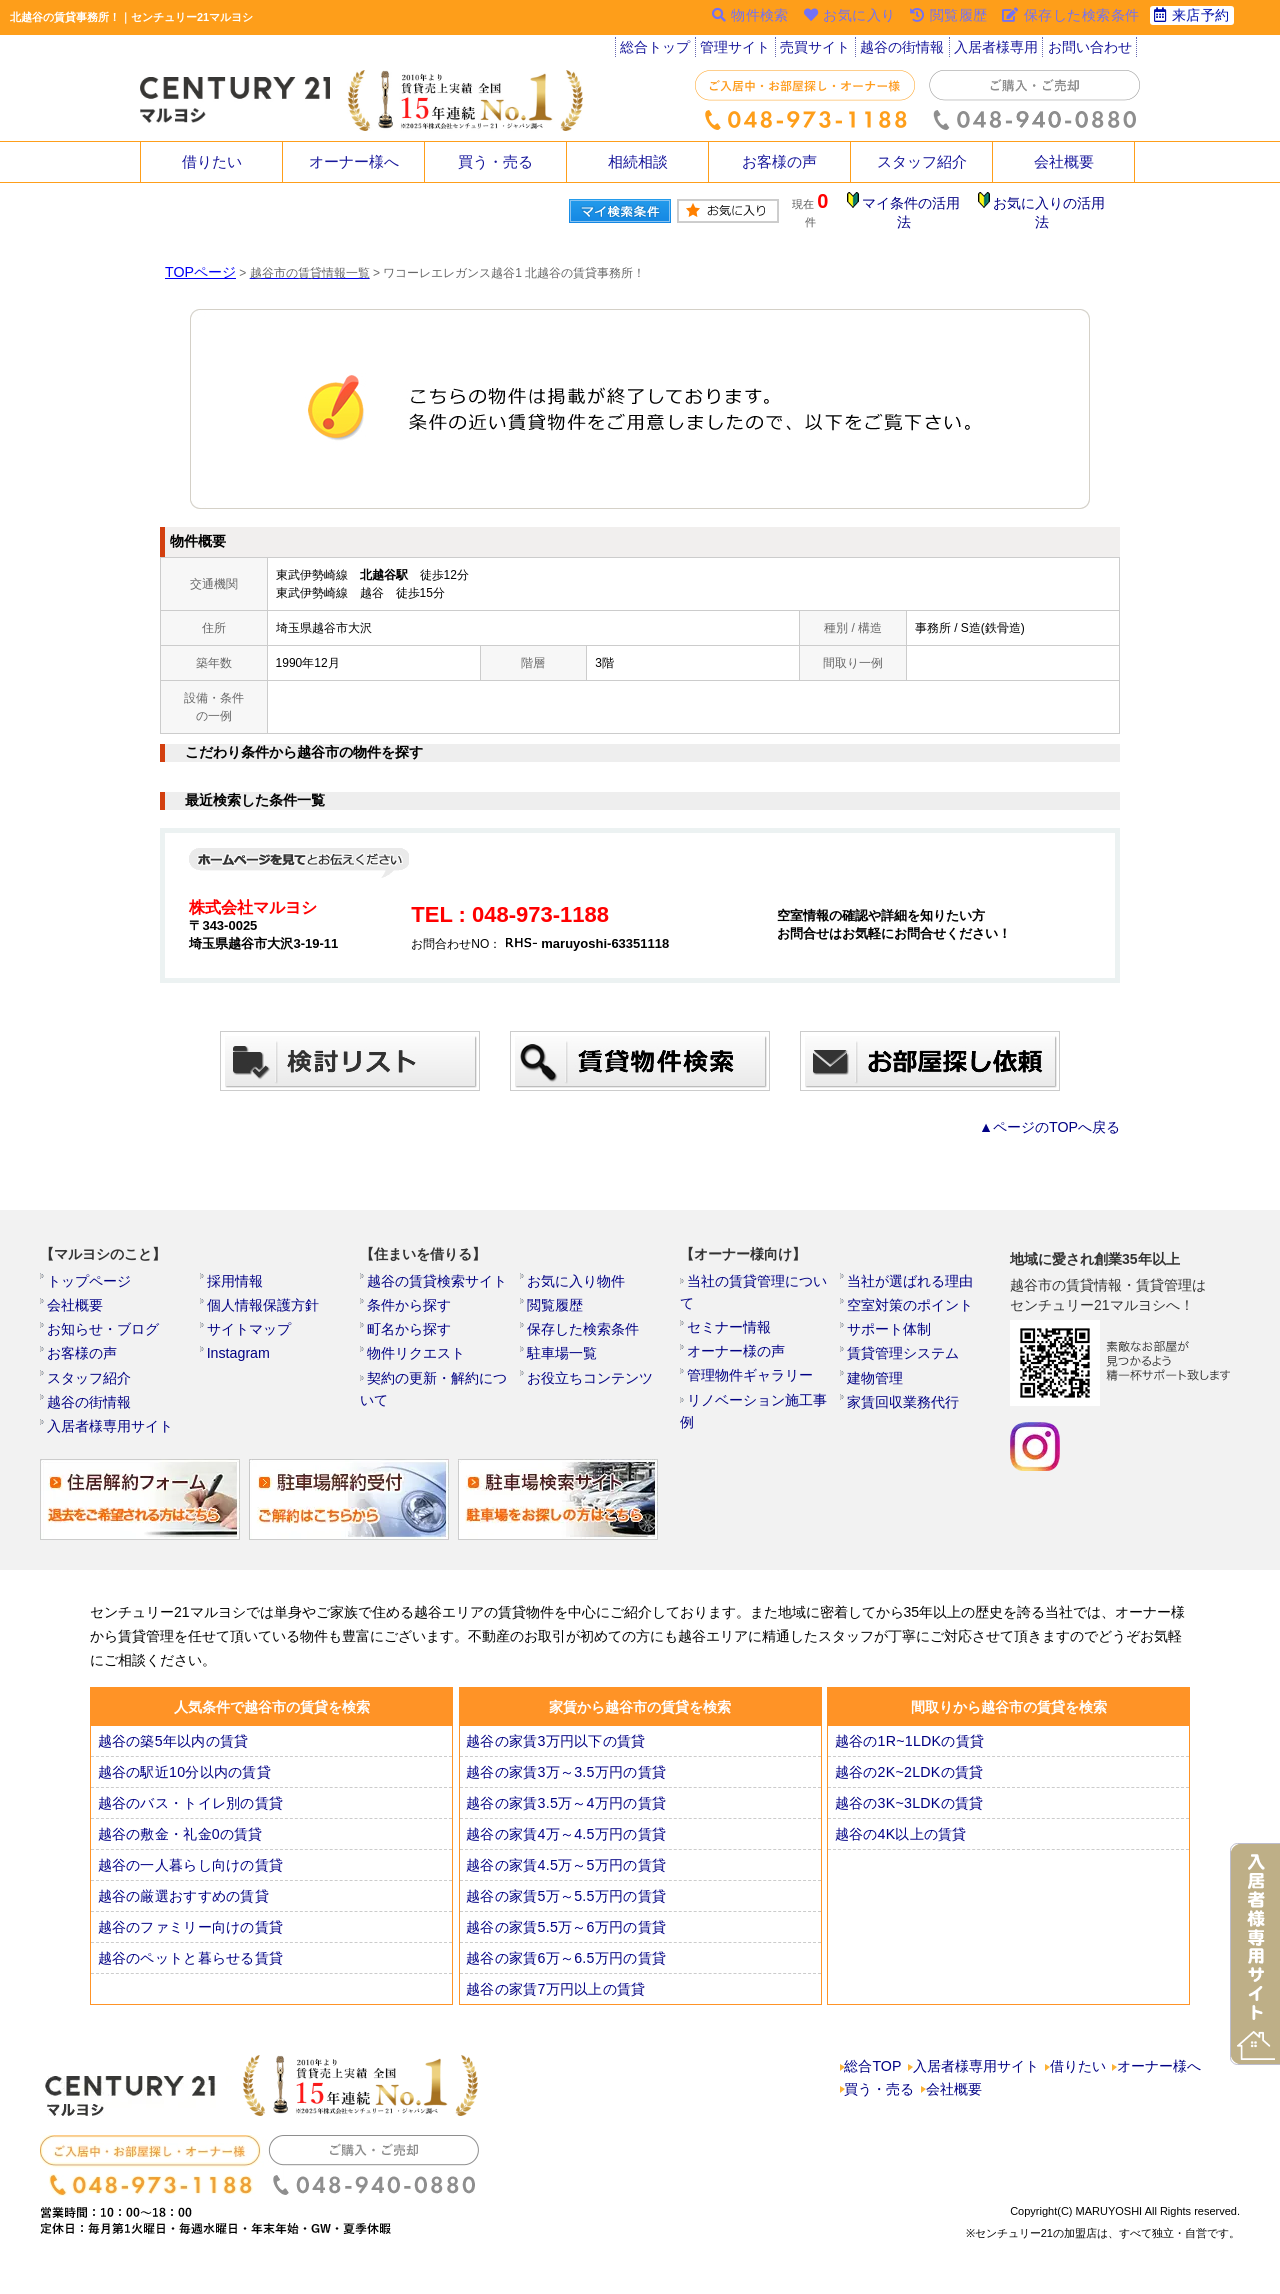  Describe the element at coordinates (563, 1903) in the screenshot. I see `越谷の家賃5万～5.5万円の賃貸` at that location.